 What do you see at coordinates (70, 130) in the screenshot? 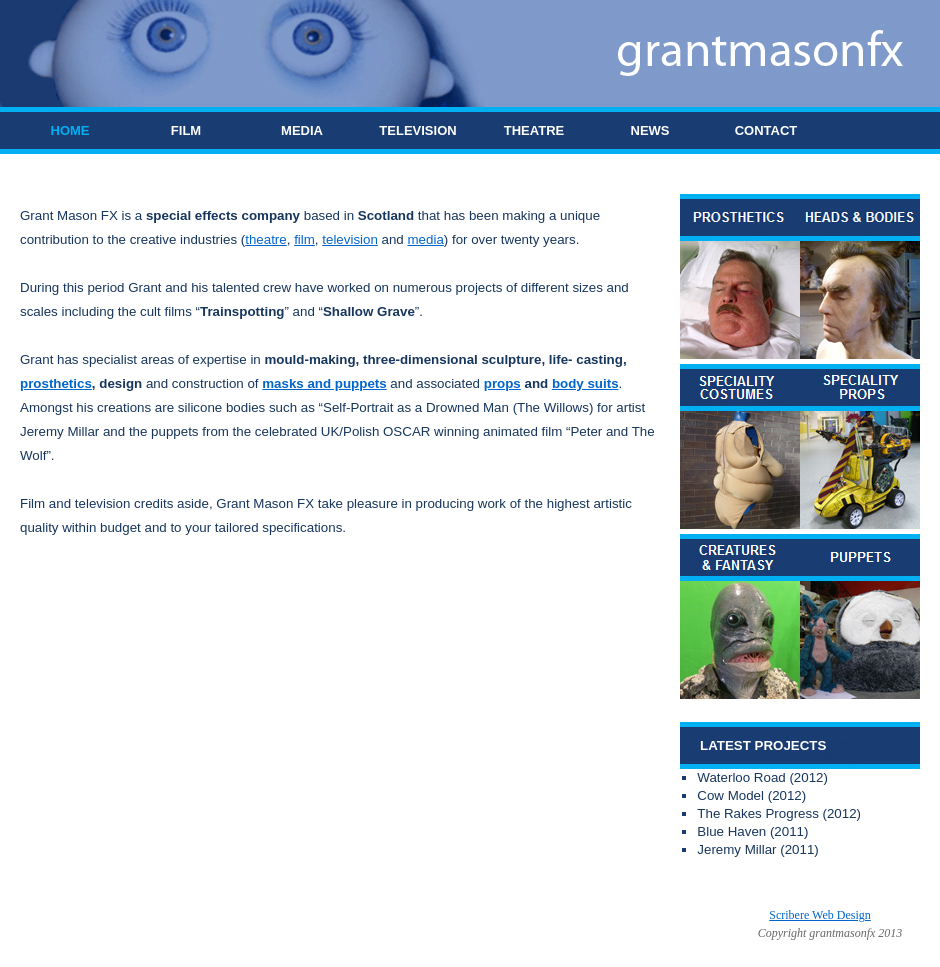
I see `HOME` at bounding box center [70, 130].